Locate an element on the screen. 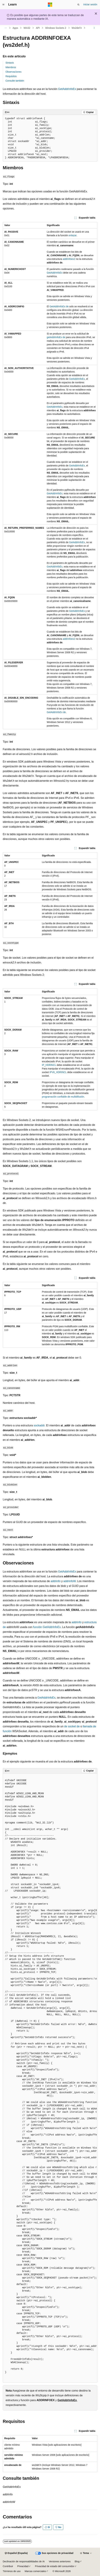  Privacidad de estado del consumidor is located at coordinates (54, 2566).